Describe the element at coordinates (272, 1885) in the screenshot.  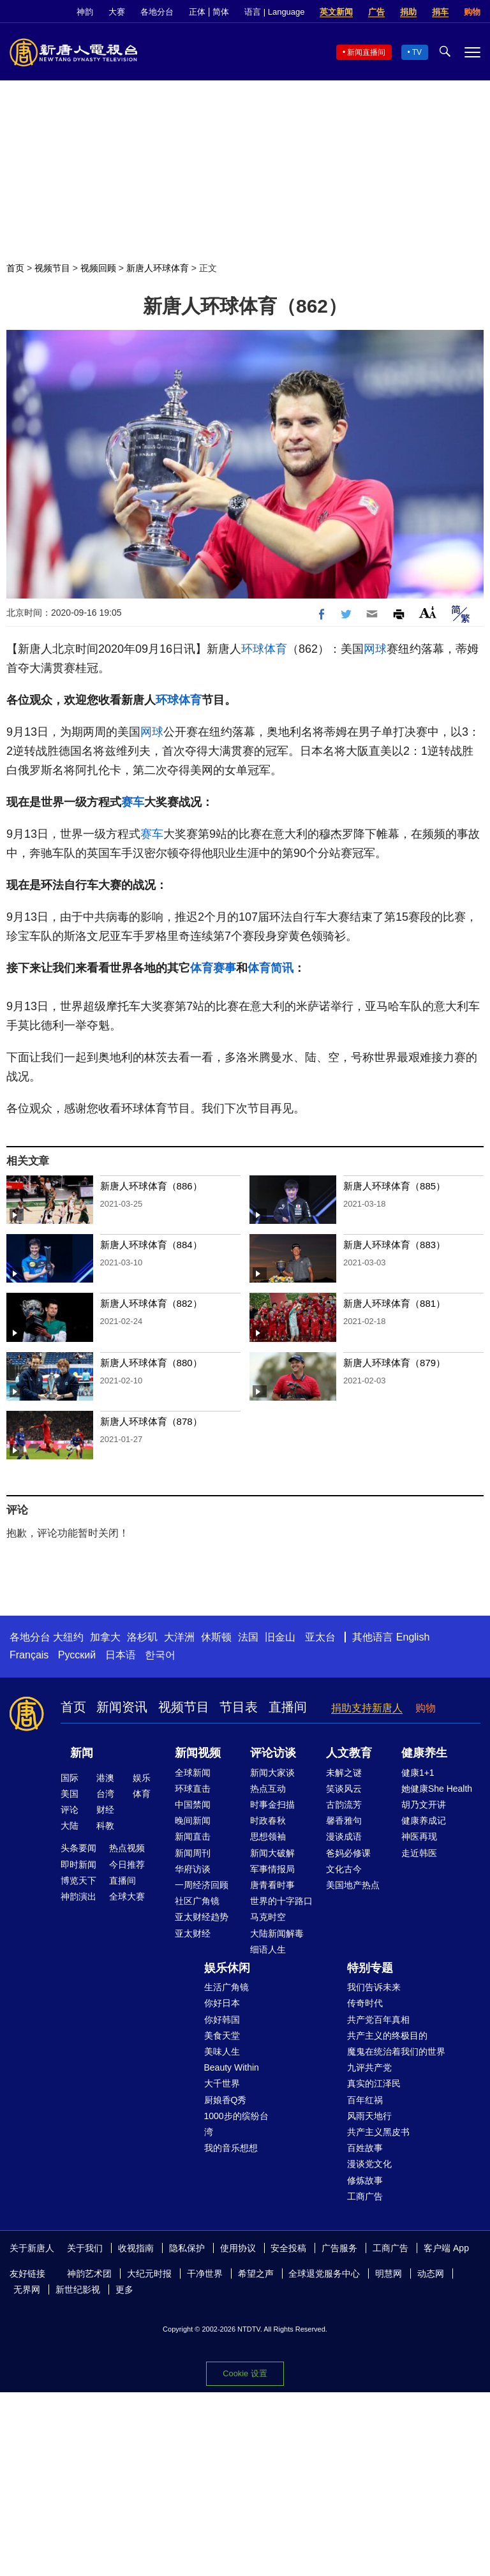
I see `唐青看时事` at that location.